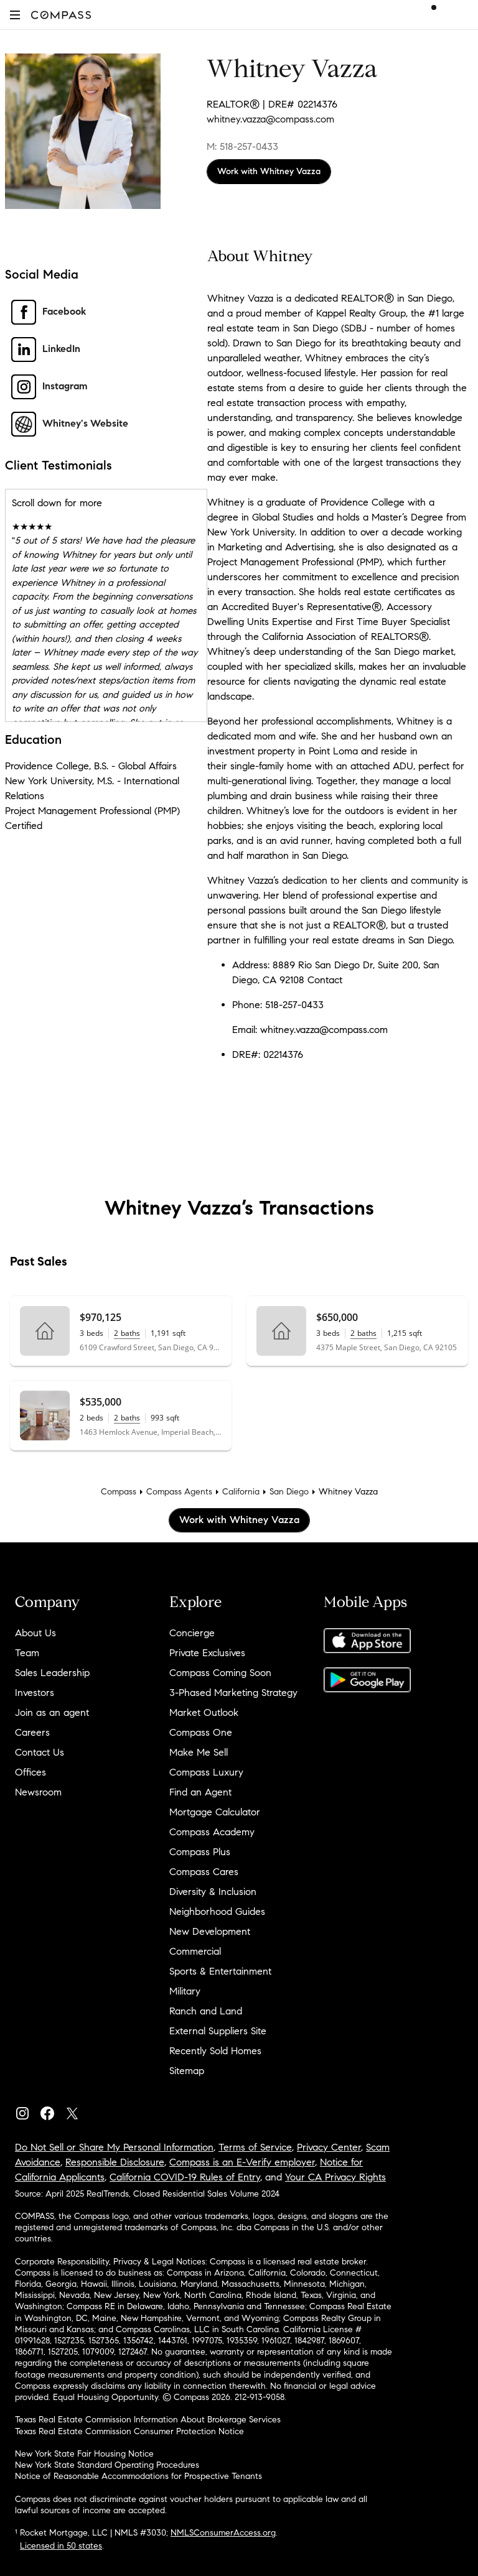 Image resolution: width=478 pixels, height=2576 pixels. Describe the element at coordinates (114, 2162) in the screenshot. I see `Responsible Disclosure` at that location.